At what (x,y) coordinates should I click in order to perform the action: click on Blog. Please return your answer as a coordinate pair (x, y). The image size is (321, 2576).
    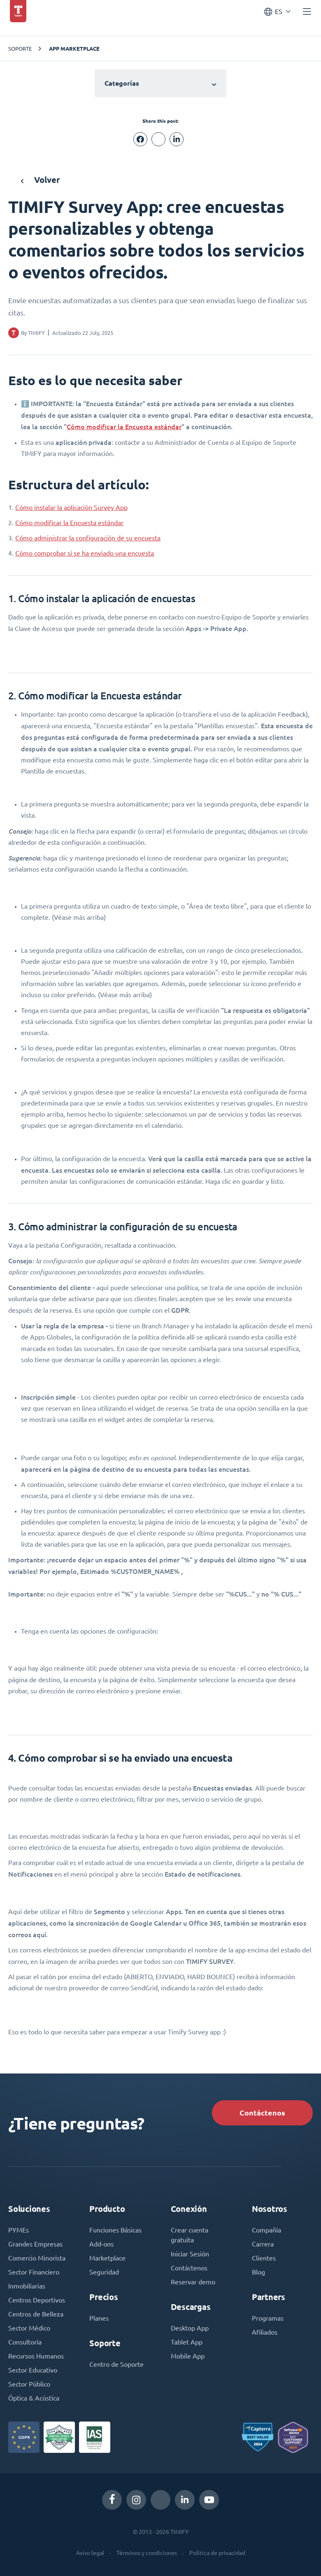
    Looking at the image, I should click on (258, 2272).